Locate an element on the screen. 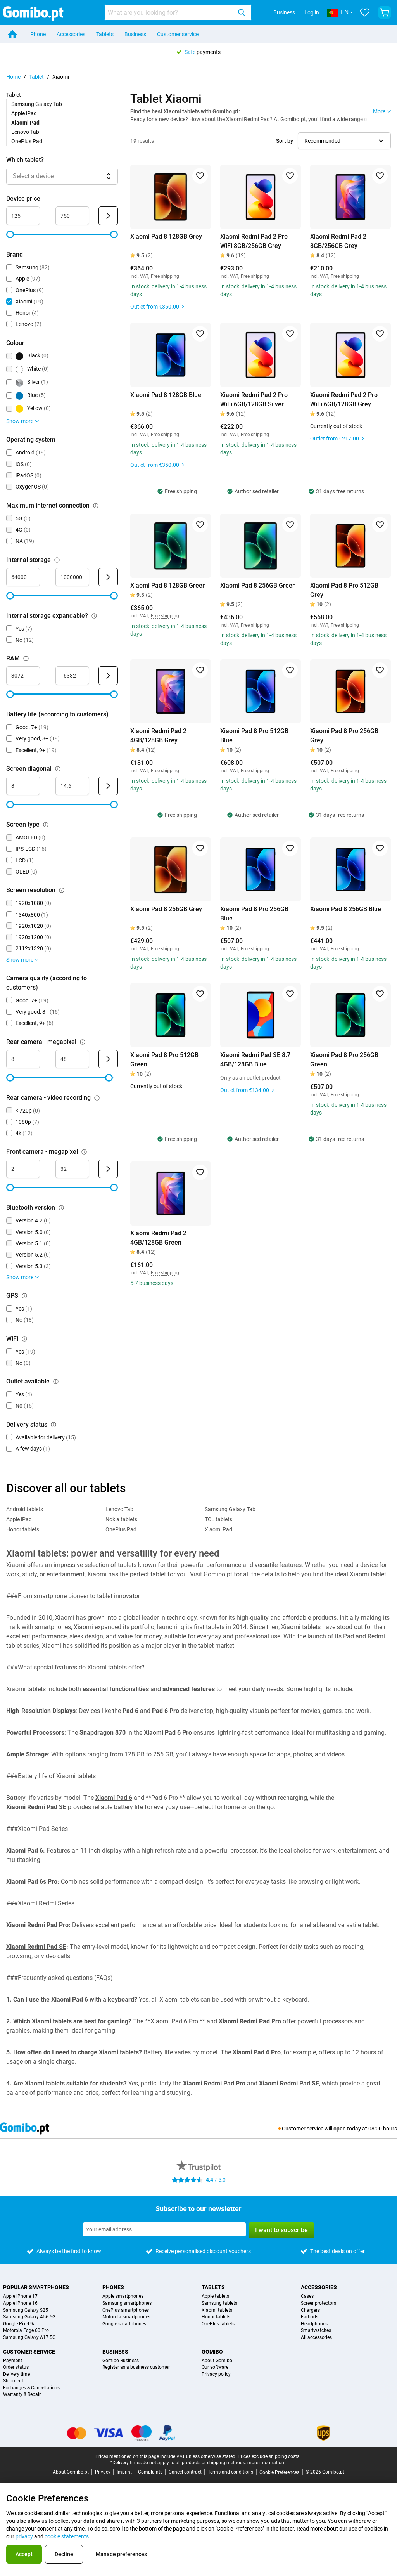  Google smartphones is located at coordinates (124, 2323).